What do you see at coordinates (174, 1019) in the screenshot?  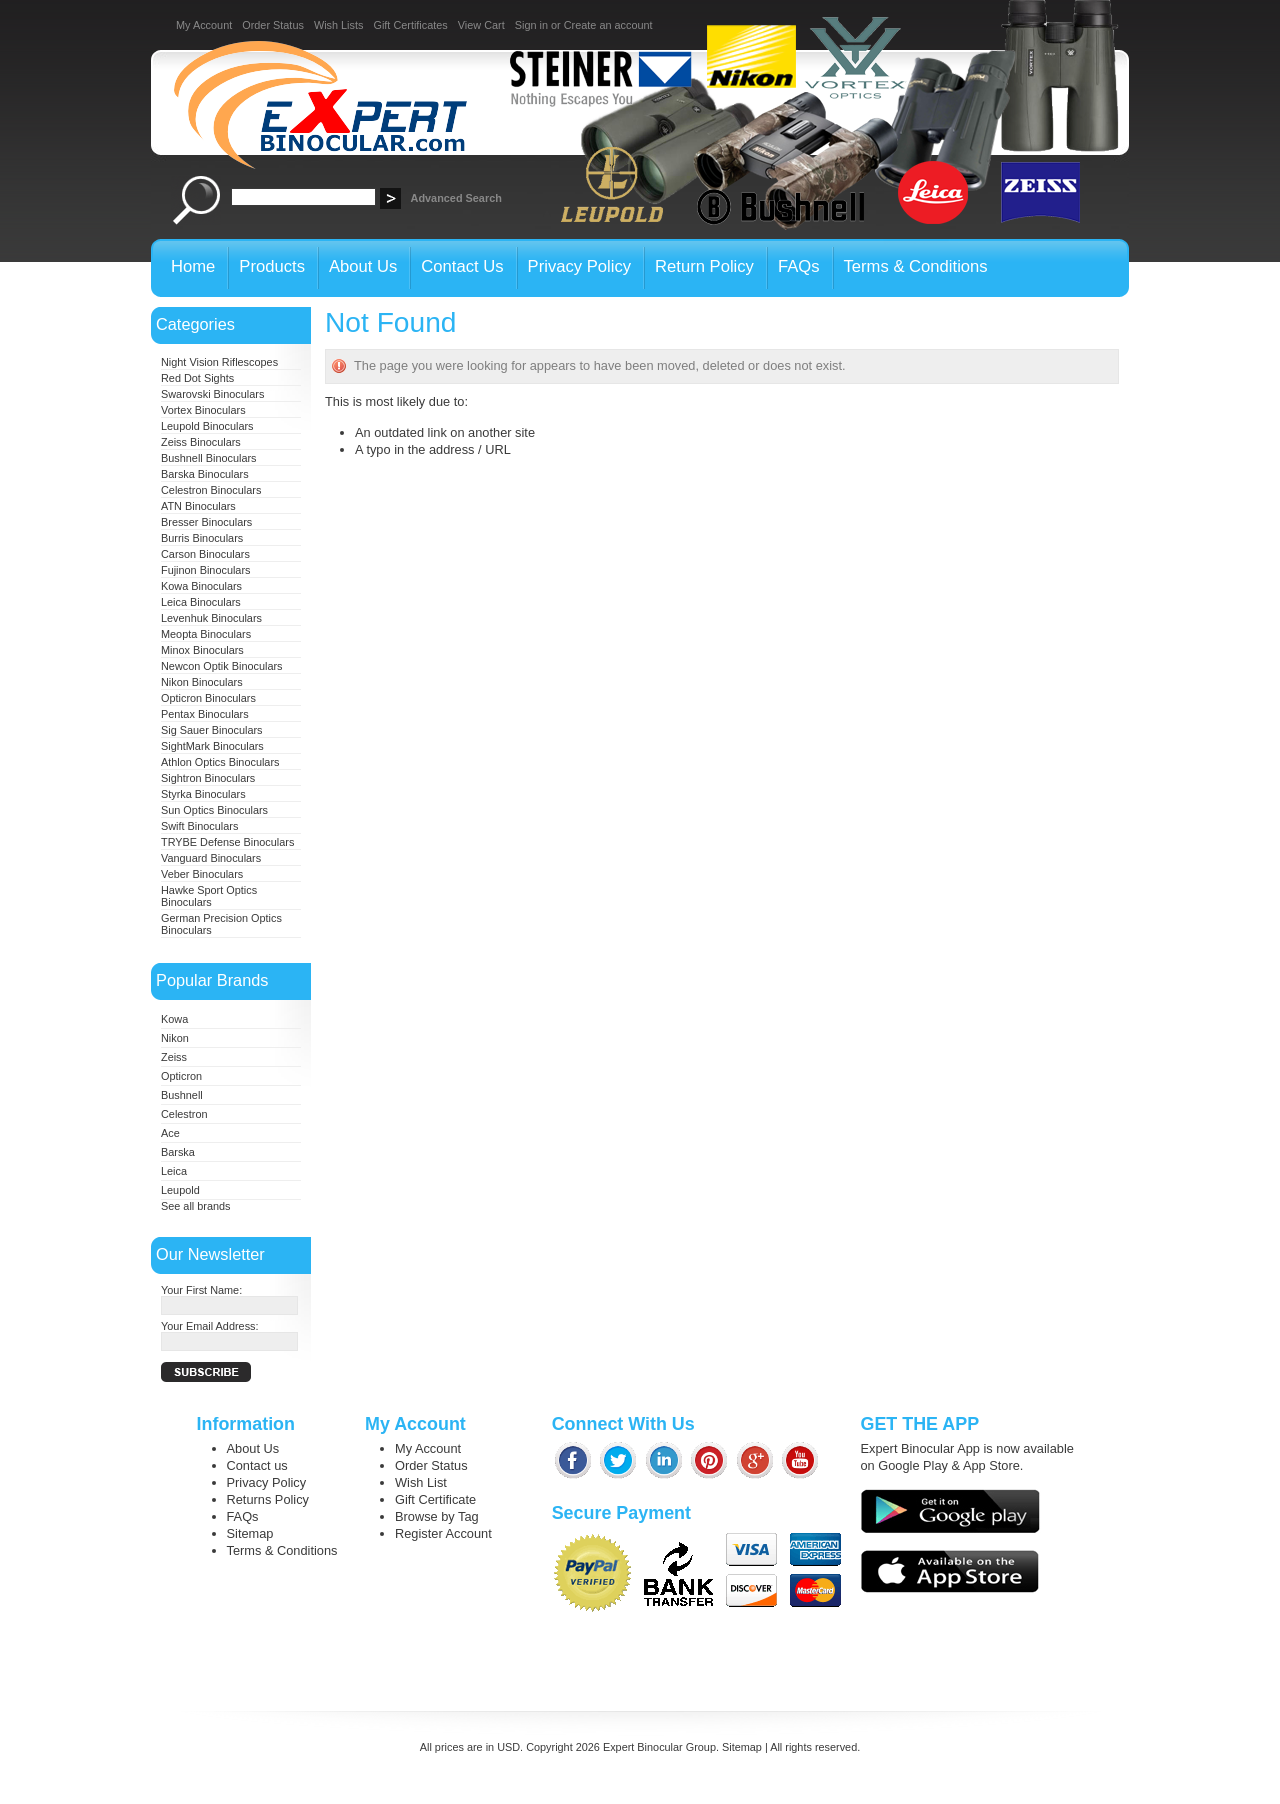 I see `Kowa` at bounding box center [174, 1019].